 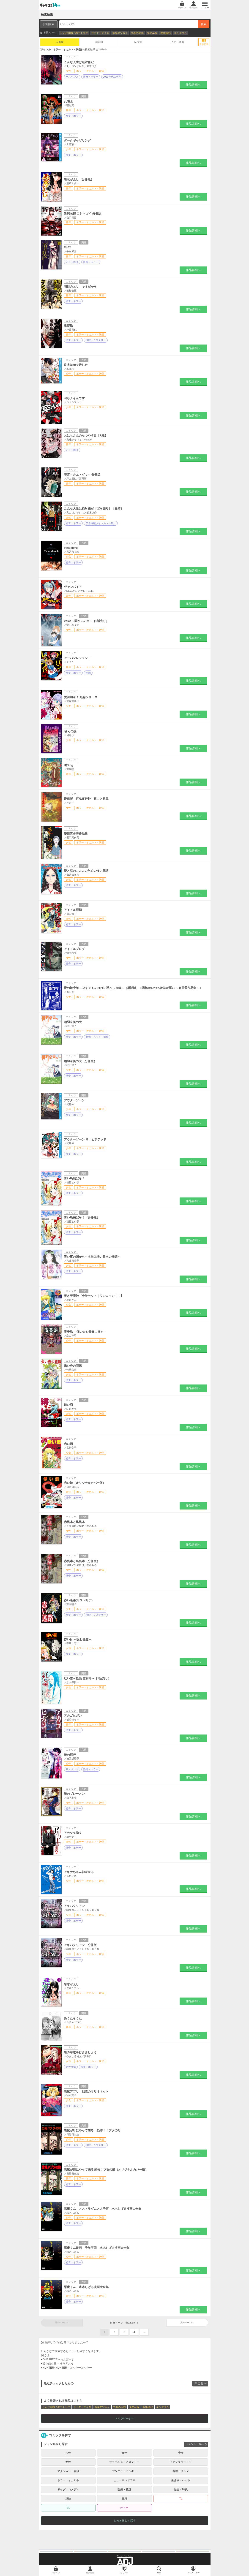 I want to click on 少年, so click(x=68, y=2452).